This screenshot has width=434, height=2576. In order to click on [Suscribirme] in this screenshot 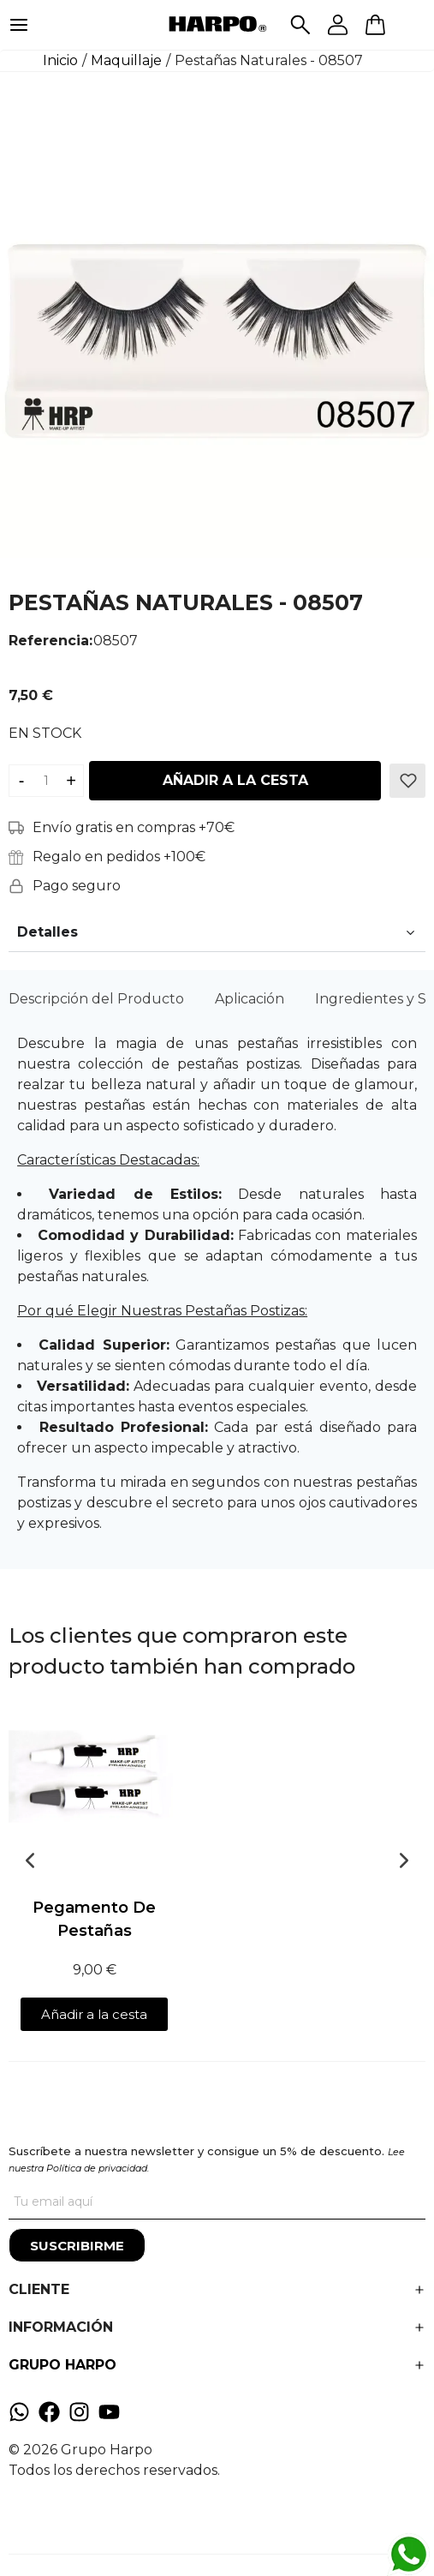, I will do `click(77, 2245)`.